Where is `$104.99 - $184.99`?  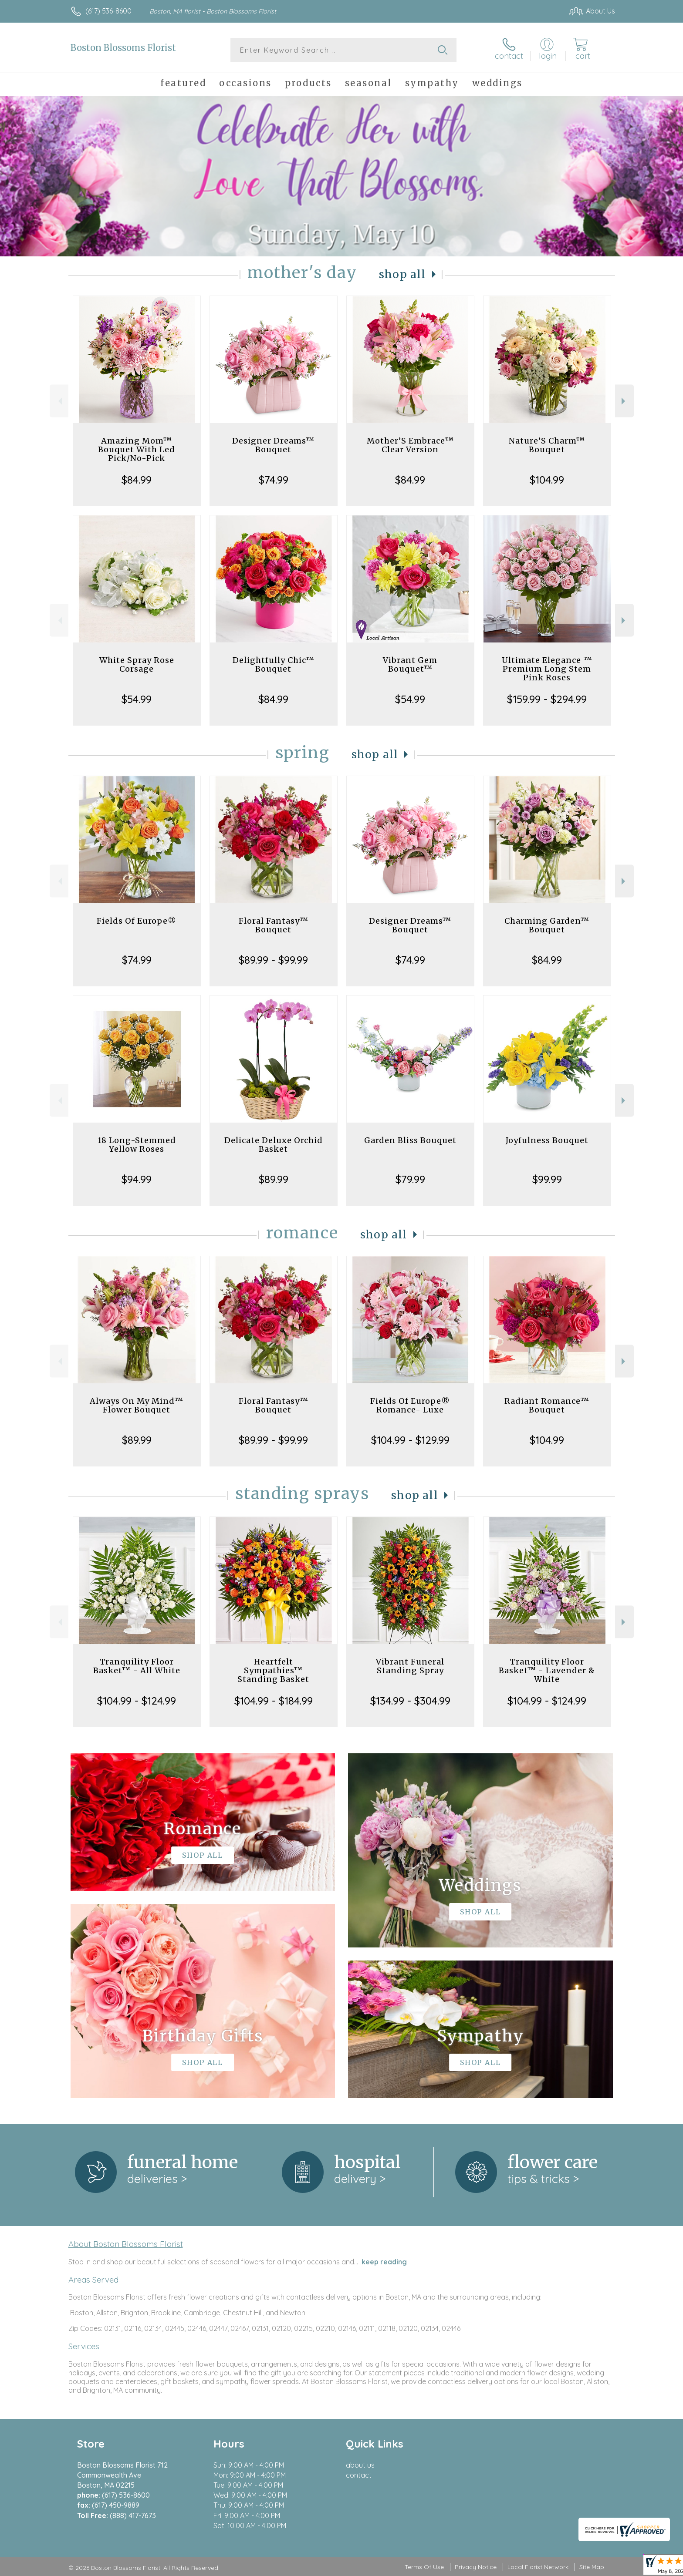
$104.99 - $184.99 is located at coordinates (273, 1700).